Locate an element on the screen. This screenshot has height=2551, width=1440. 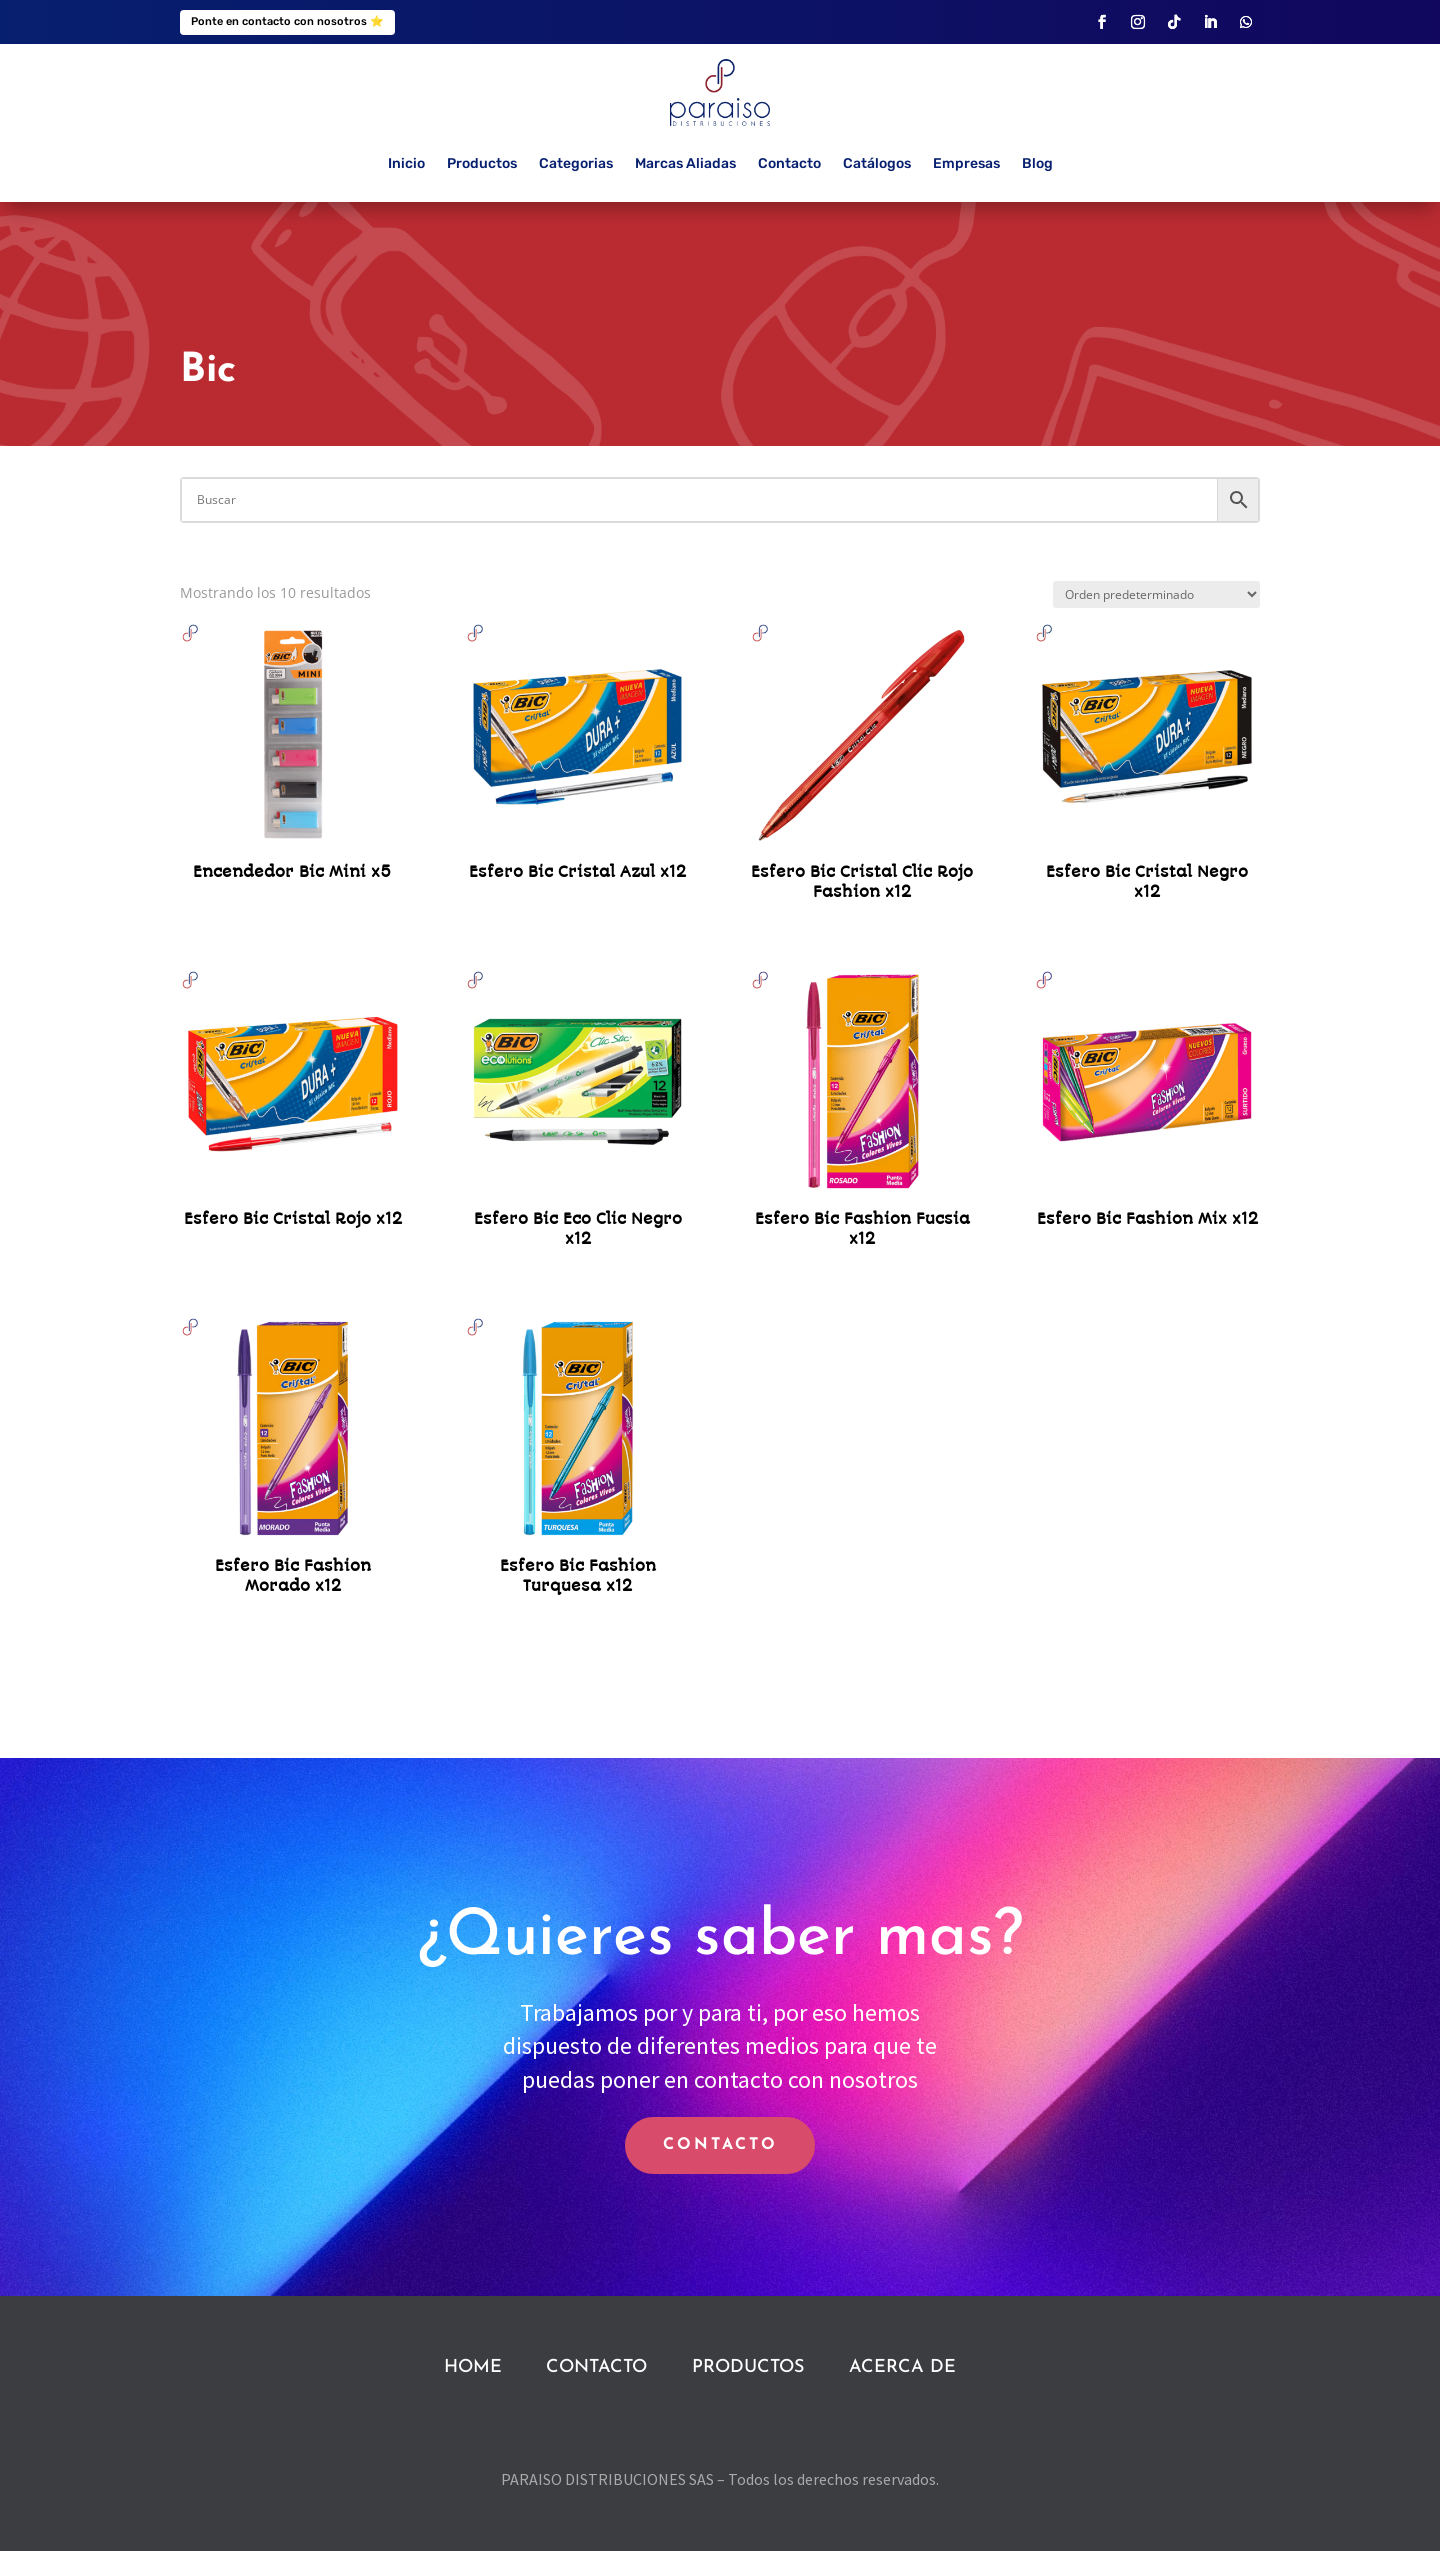
Blog is located at coordinates (1037, 163).